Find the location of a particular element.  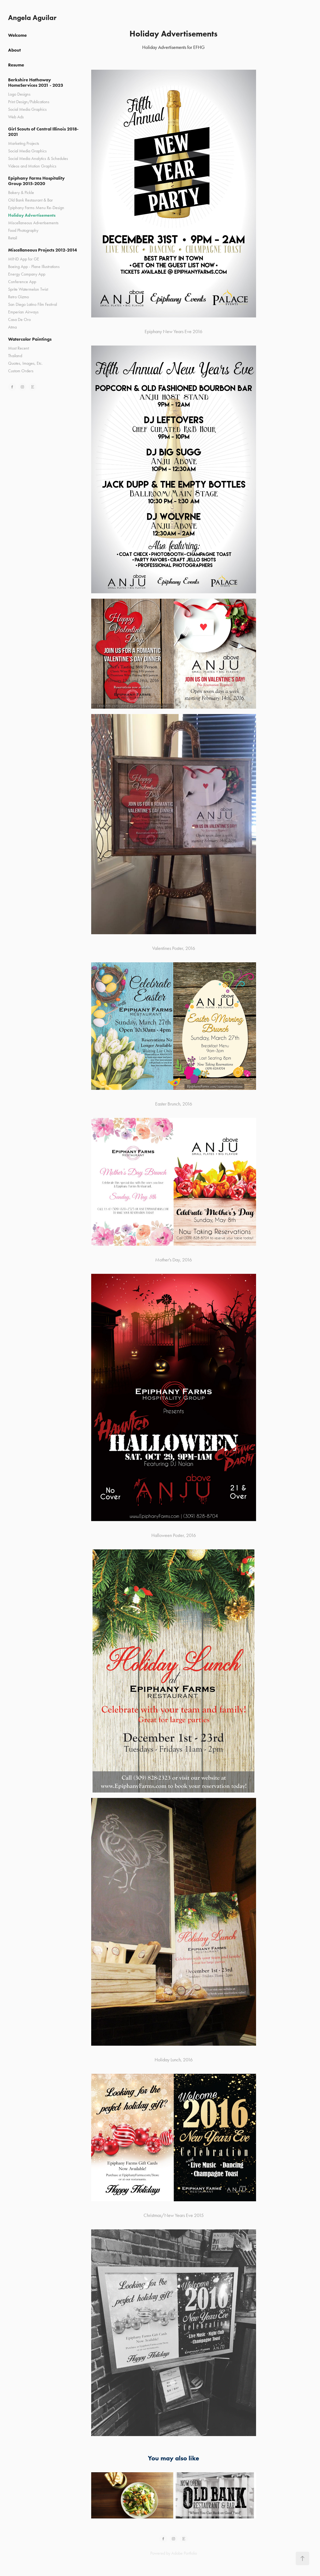

Berkshire Hathaway HomeServices 2021 - 2023 is located at coordinates (35, 82).